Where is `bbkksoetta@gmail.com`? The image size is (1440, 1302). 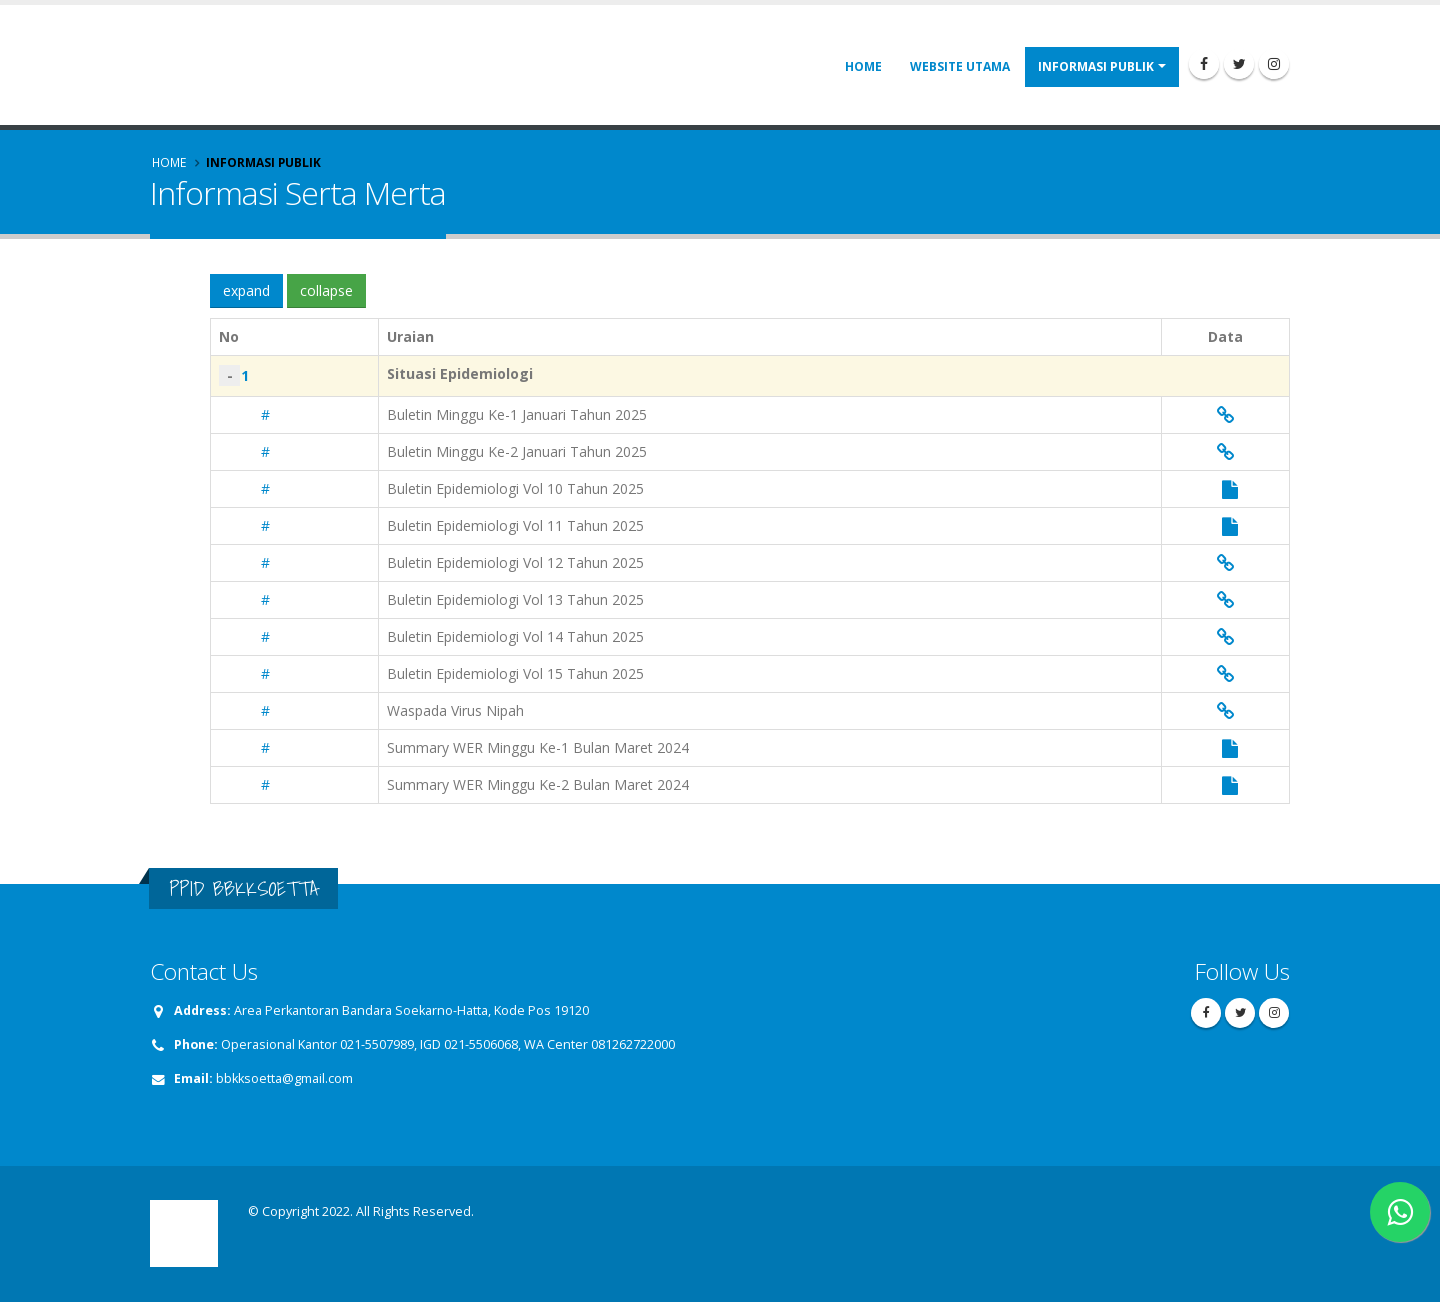
bbkksoetta@gmail.com is located at coordinates (284, 1078).